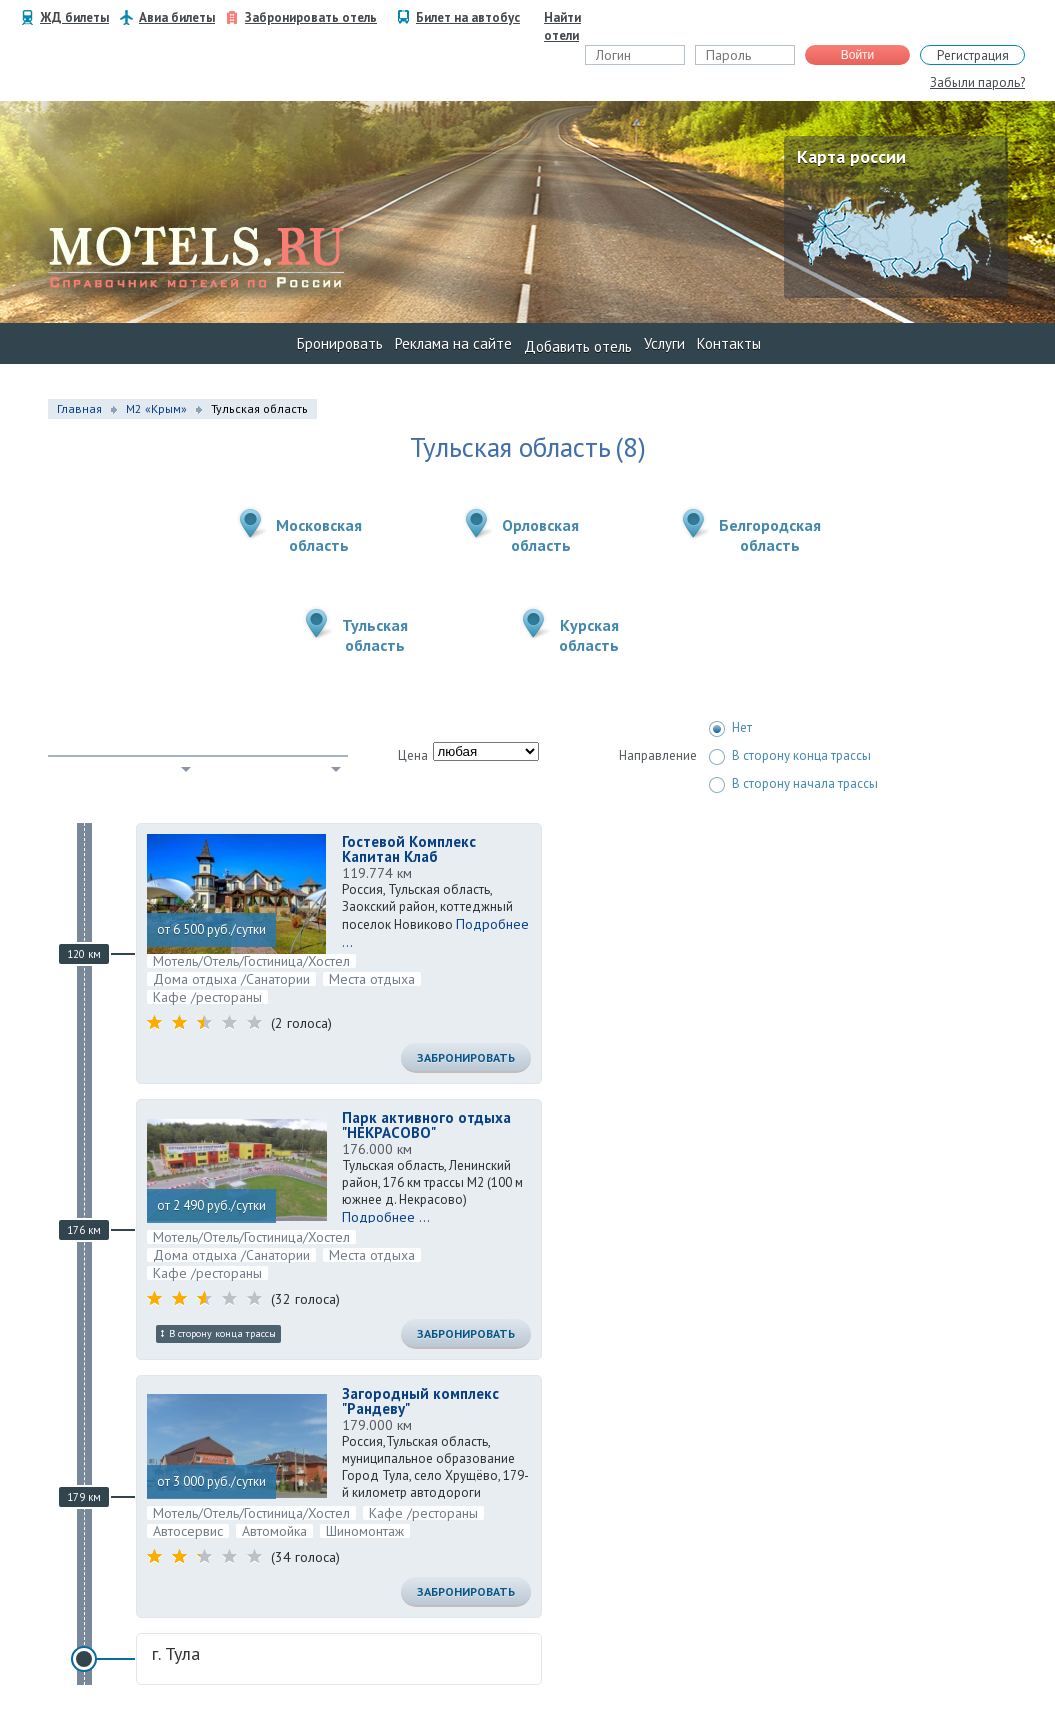 The height and width of the screenshot is (1720, 1055). I want to click on Курскаяобласть, so click(589, 635).